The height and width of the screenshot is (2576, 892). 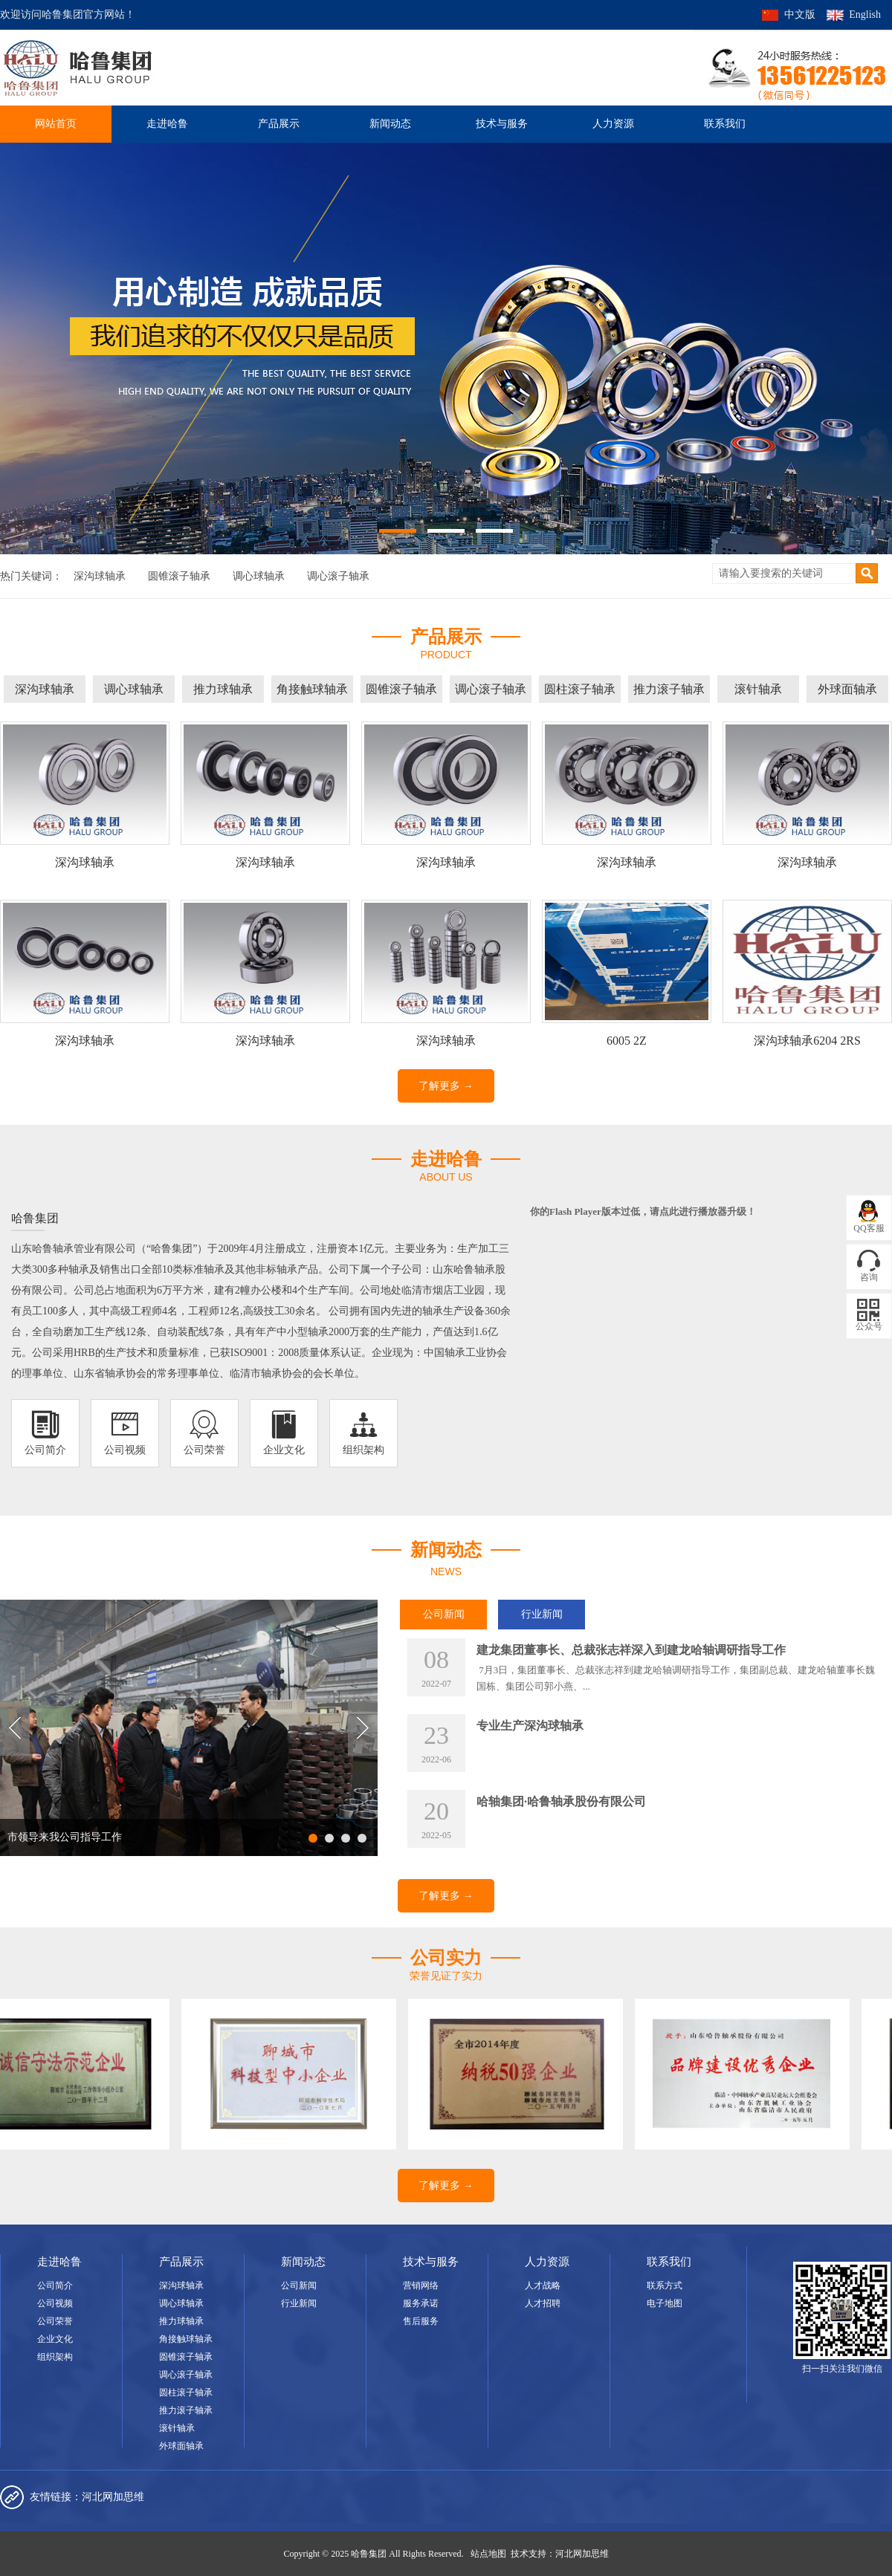 What do you see at coordinates (55, 2357) in the screenshot?
I see `组织架构` at bounding box center [55, 2357].